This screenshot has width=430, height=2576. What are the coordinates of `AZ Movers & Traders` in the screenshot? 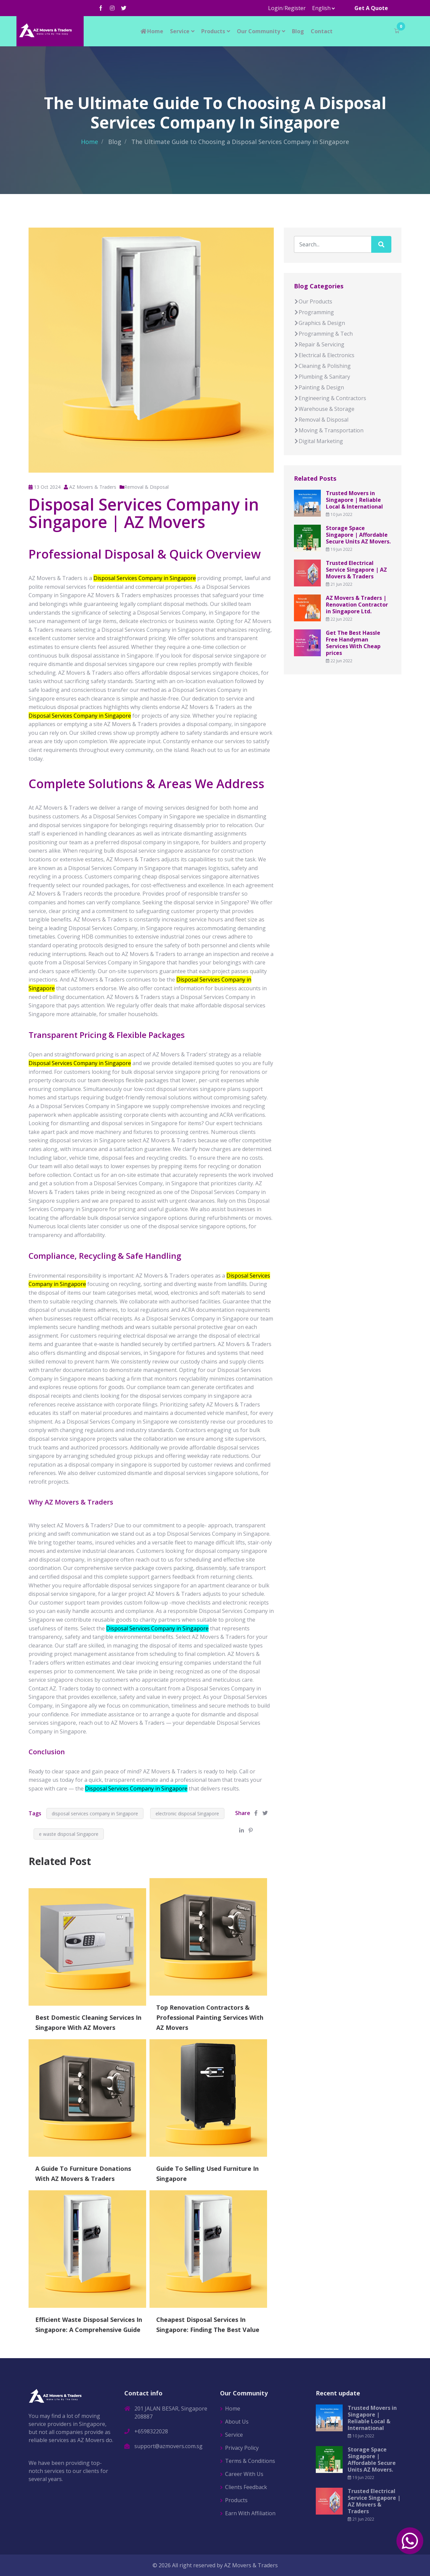 It's located at (251, 2565).